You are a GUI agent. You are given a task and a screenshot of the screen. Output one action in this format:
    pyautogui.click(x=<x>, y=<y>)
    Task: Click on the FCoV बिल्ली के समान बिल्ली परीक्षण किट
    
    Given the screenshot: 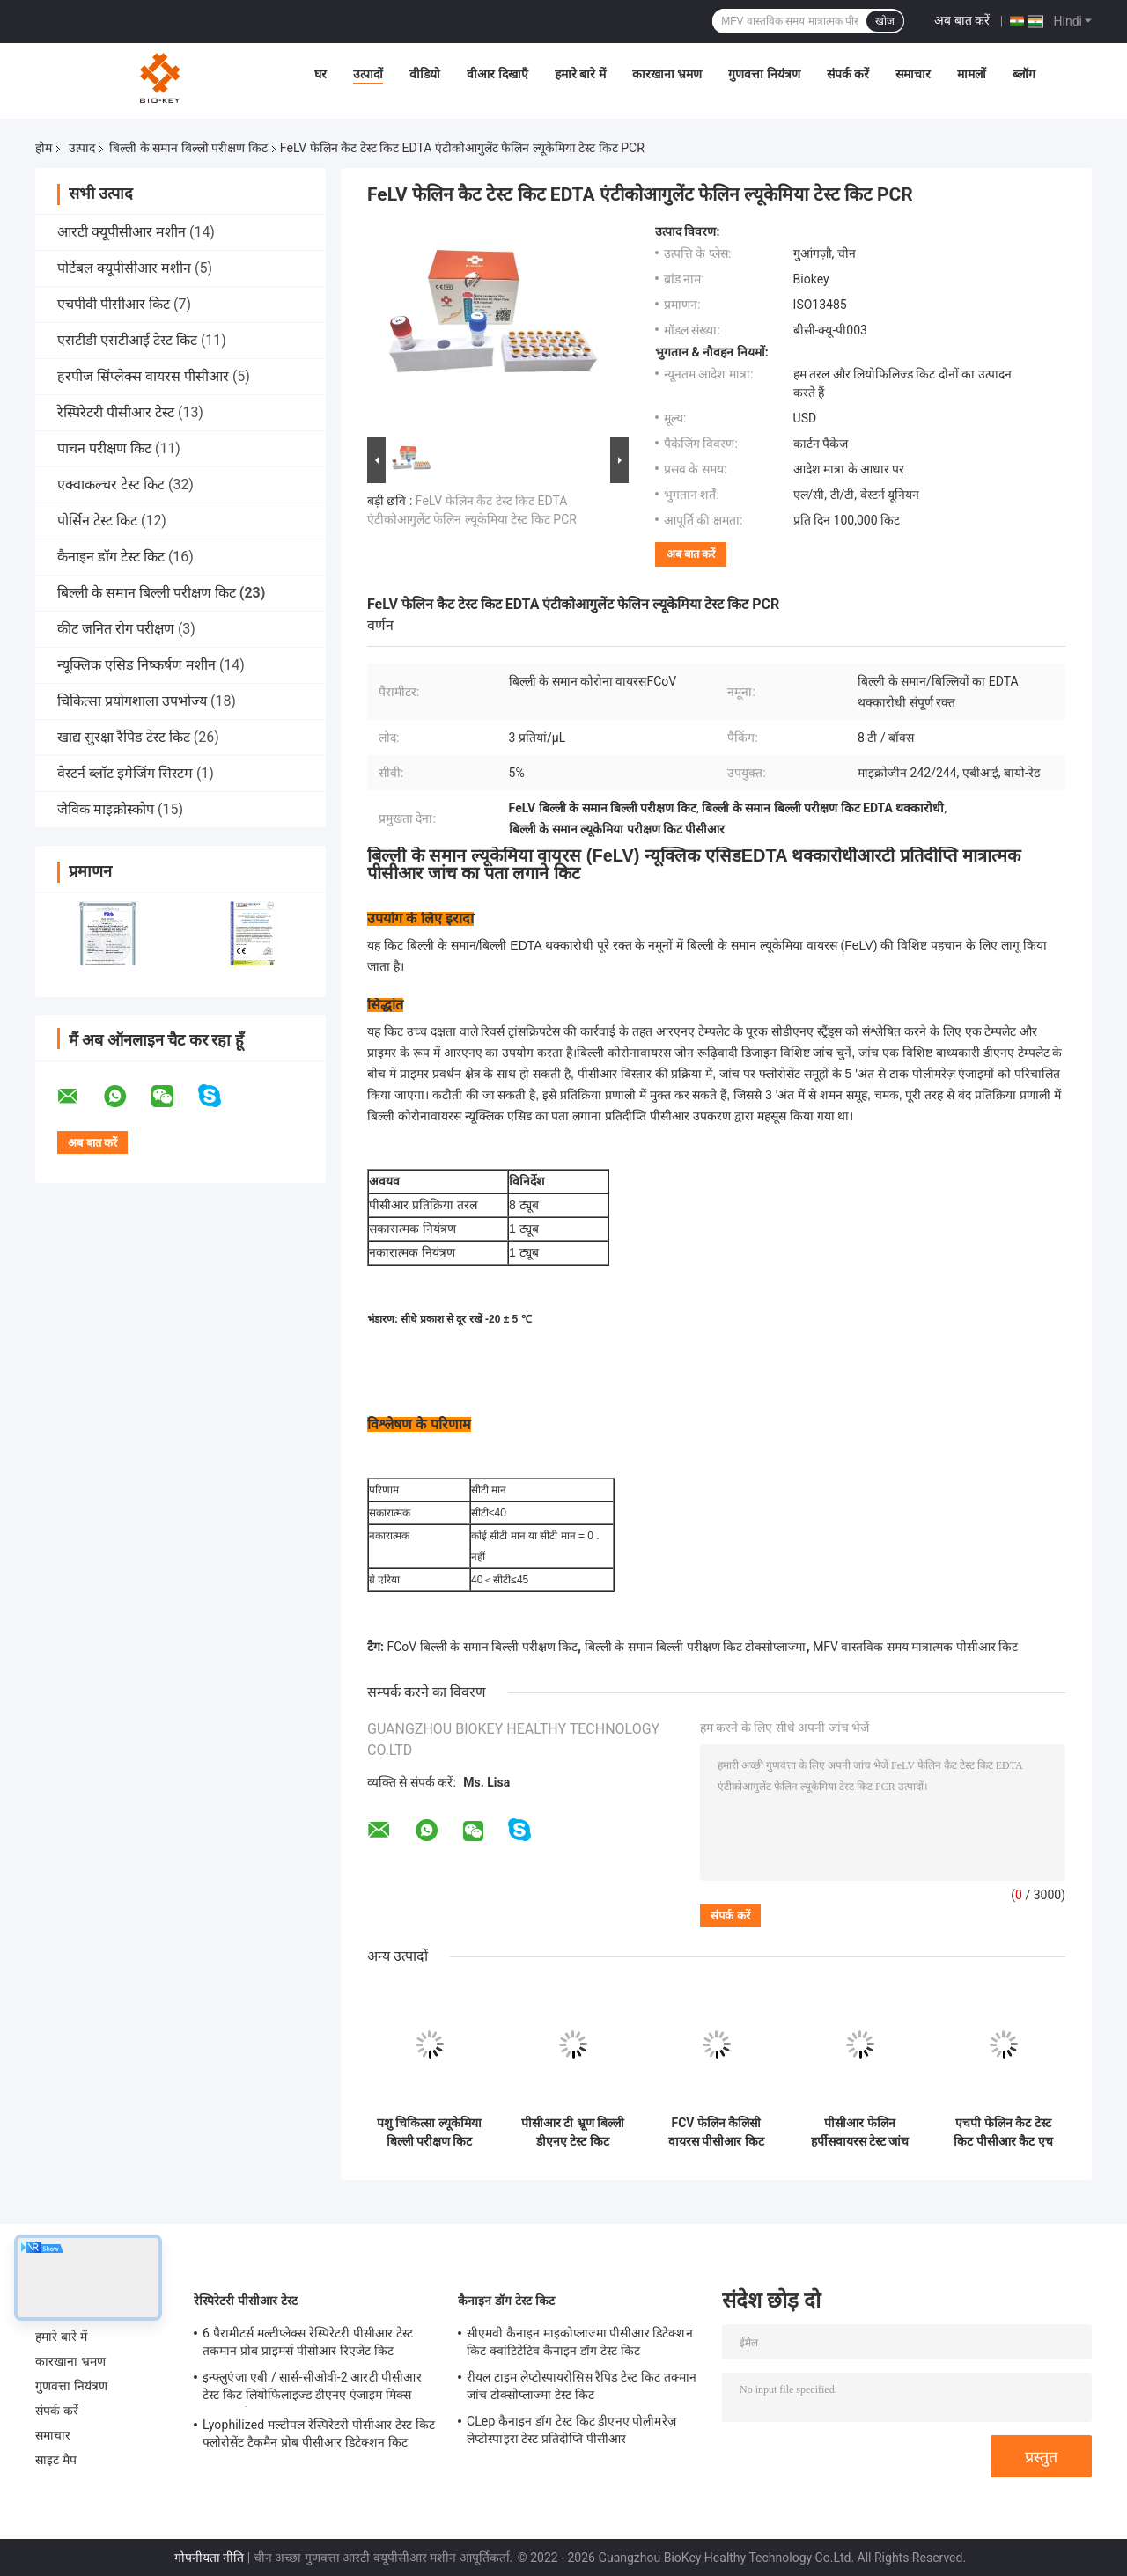 What is the action you would take?
    pyautogui.click(x=482, y=1647)
    